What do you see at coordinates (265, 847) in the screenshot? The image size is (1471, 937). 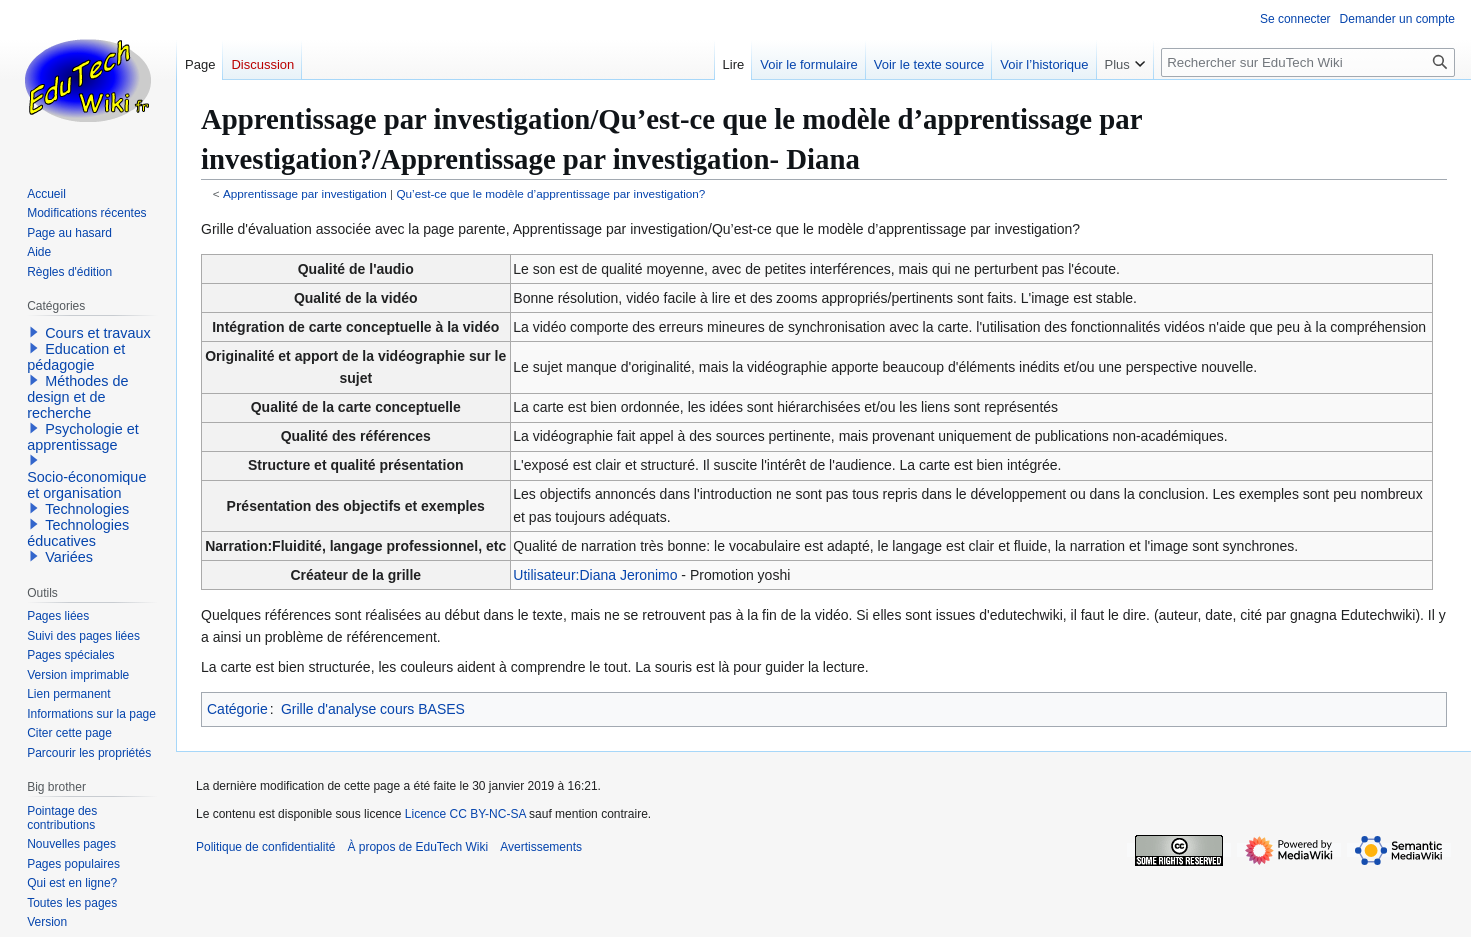 I see `Politique de confidentialité` at bounding box center [265, 847].